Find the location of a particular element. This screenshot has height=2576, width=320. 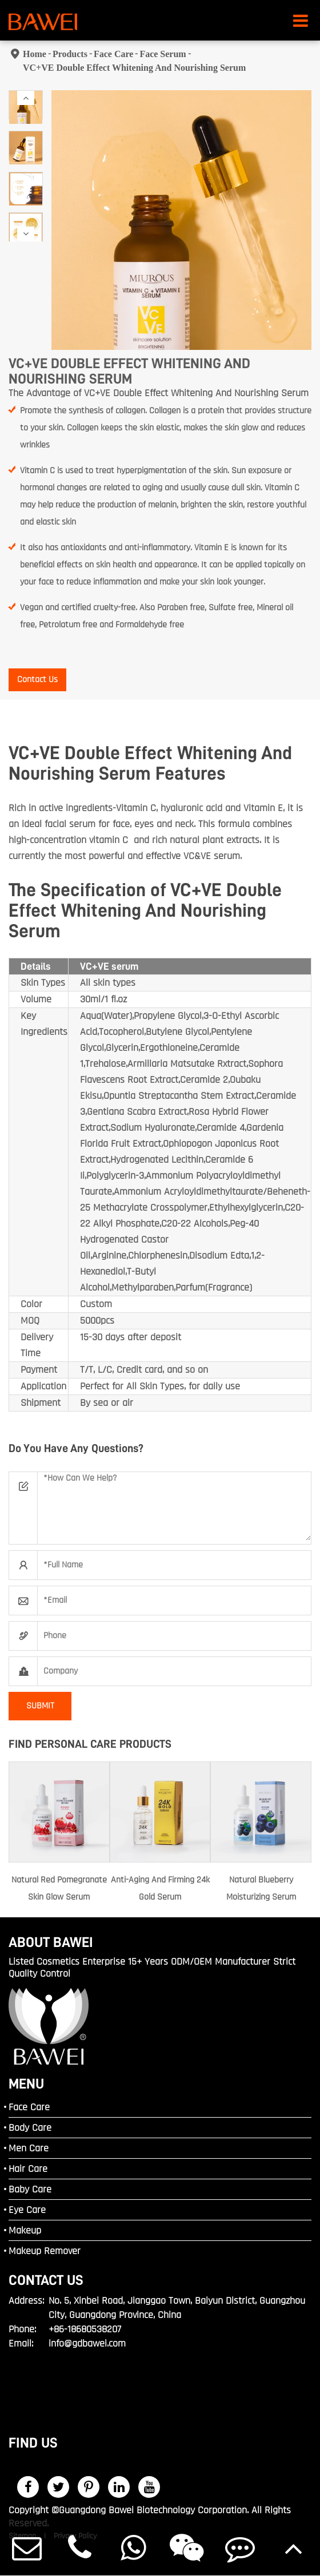

VC+VE Double Effect Whitening And Nourishing Serum is located at coordinates (134, 67).